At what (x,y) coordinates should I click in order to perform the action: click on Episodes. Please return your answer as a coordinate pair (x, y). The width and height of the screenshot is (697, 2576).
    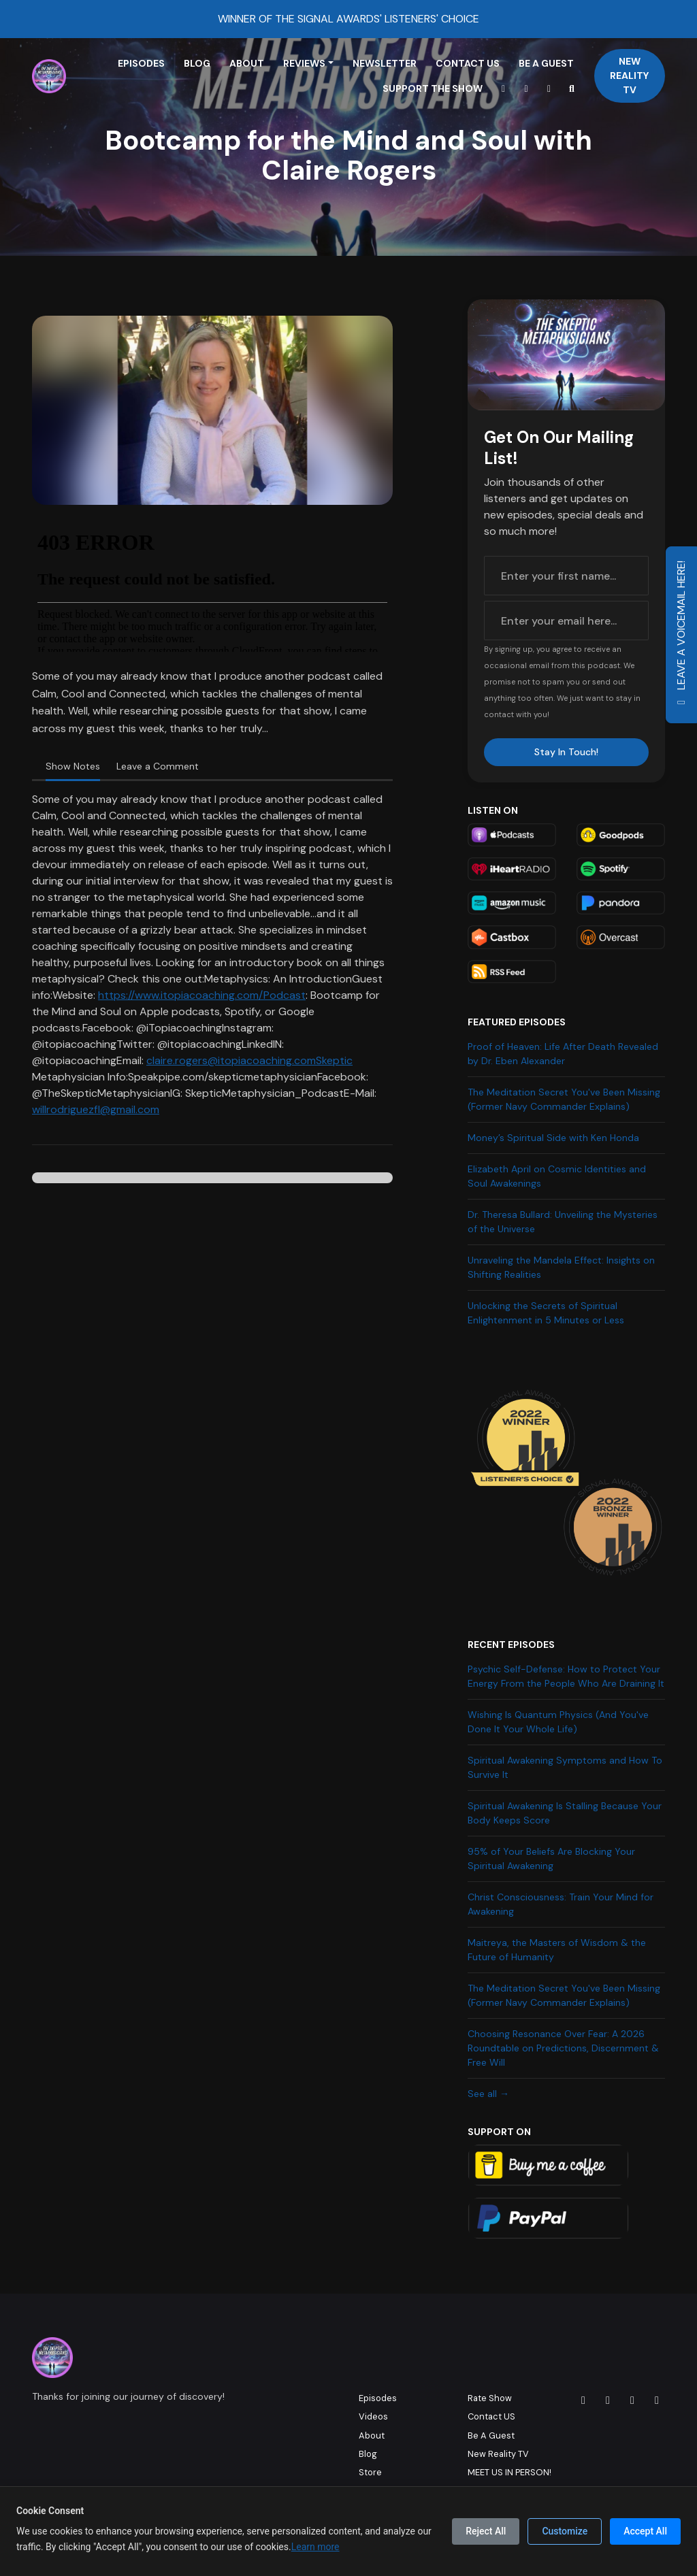
    Looking at the image, I should click on (141, 63).